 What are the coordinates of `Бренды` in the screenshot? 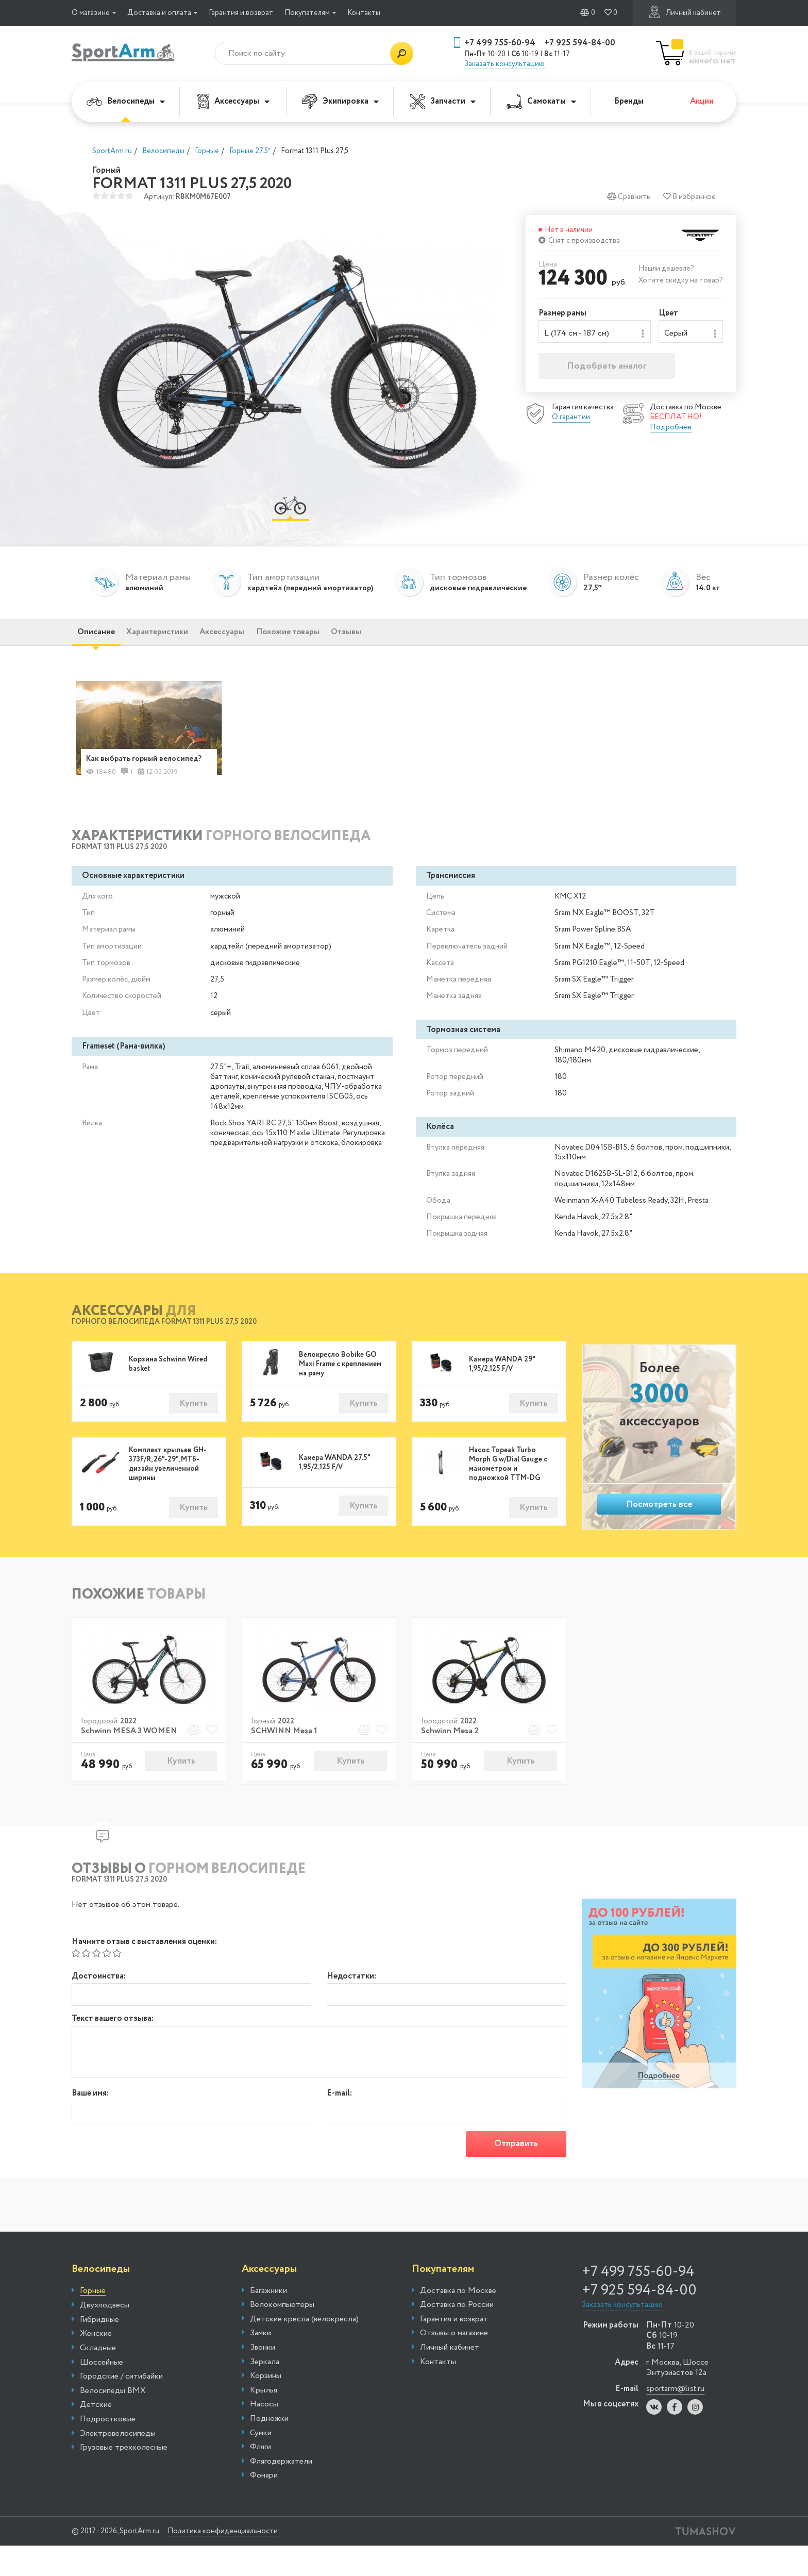 It's located at (629, 101).